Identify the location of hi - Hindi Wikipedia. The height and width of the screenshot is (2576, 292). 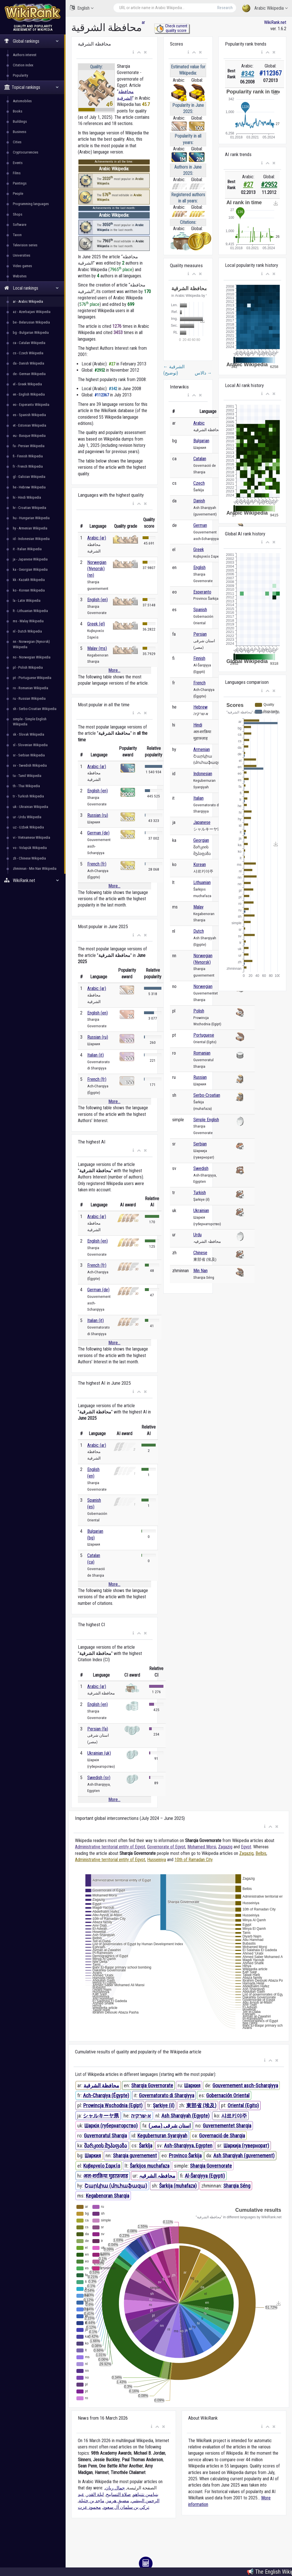
(27, 497).